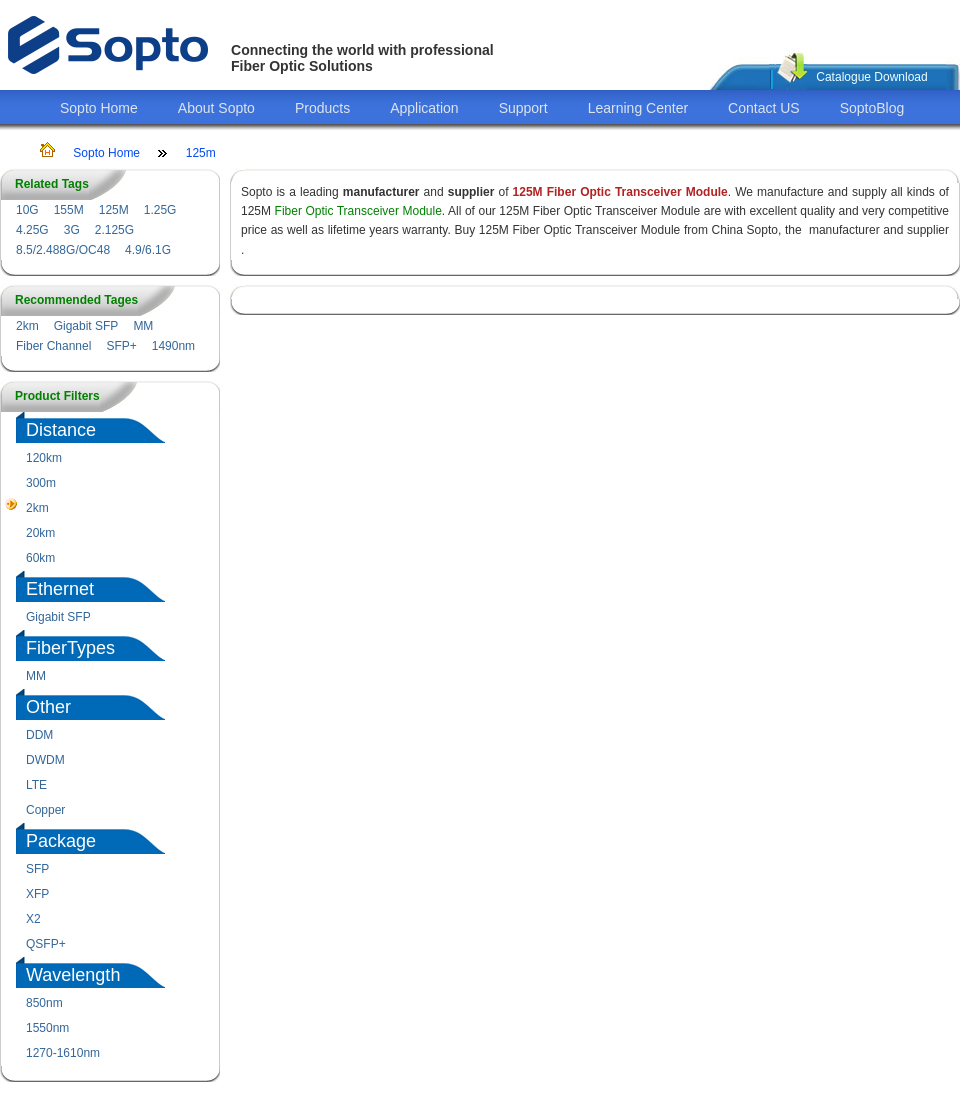 This screenshot has height=1104, width=960. Describe the element at coordinates (764, 108) in the screenshot. I see `Contact US` at that location.